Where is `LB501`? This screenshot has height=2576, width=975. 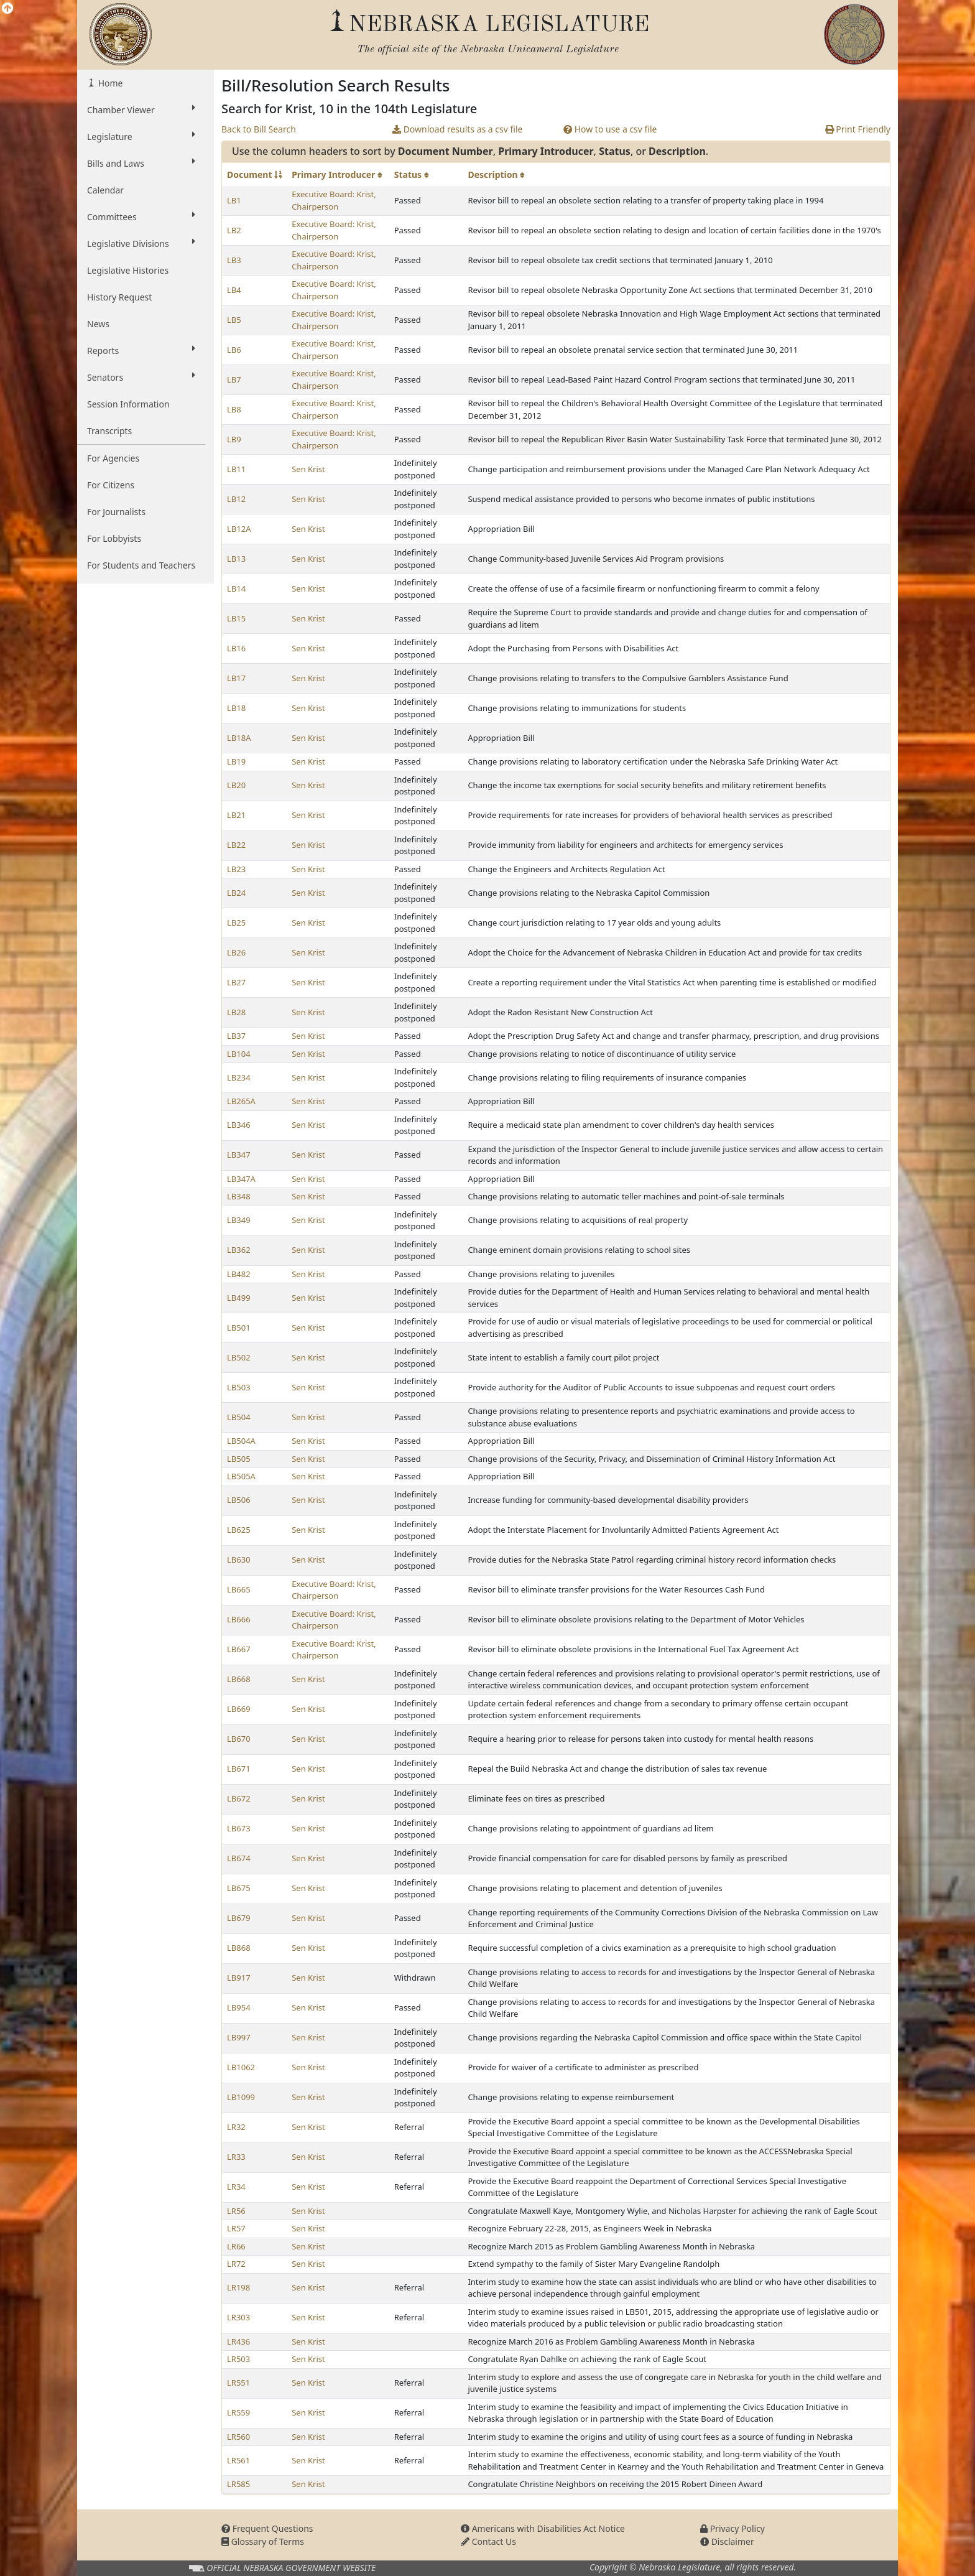
LB501 is located at coordinates (239, 1327).